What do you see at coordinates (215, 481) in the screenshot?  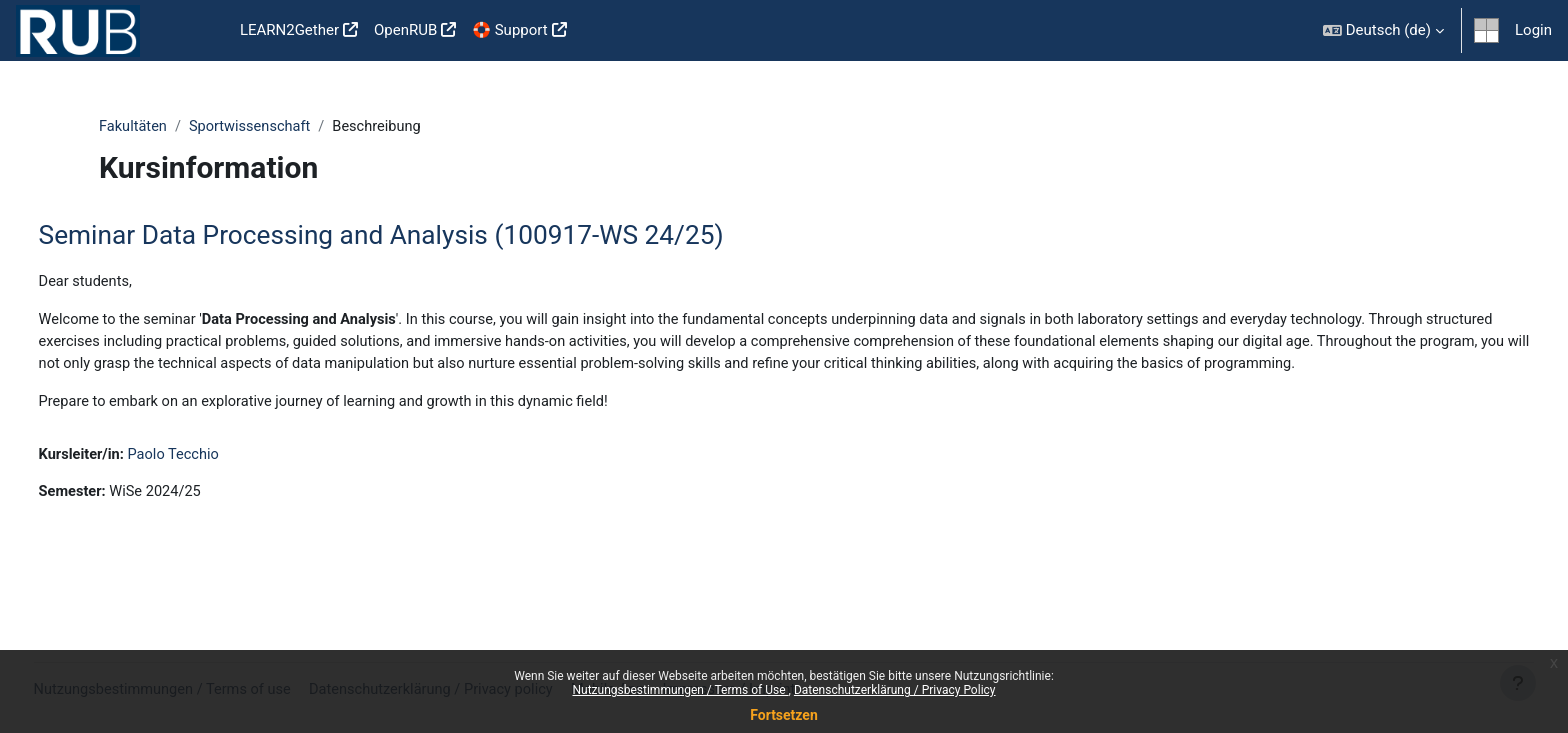 I see `Paolo Tecchio` at bounding box center [215, 481].